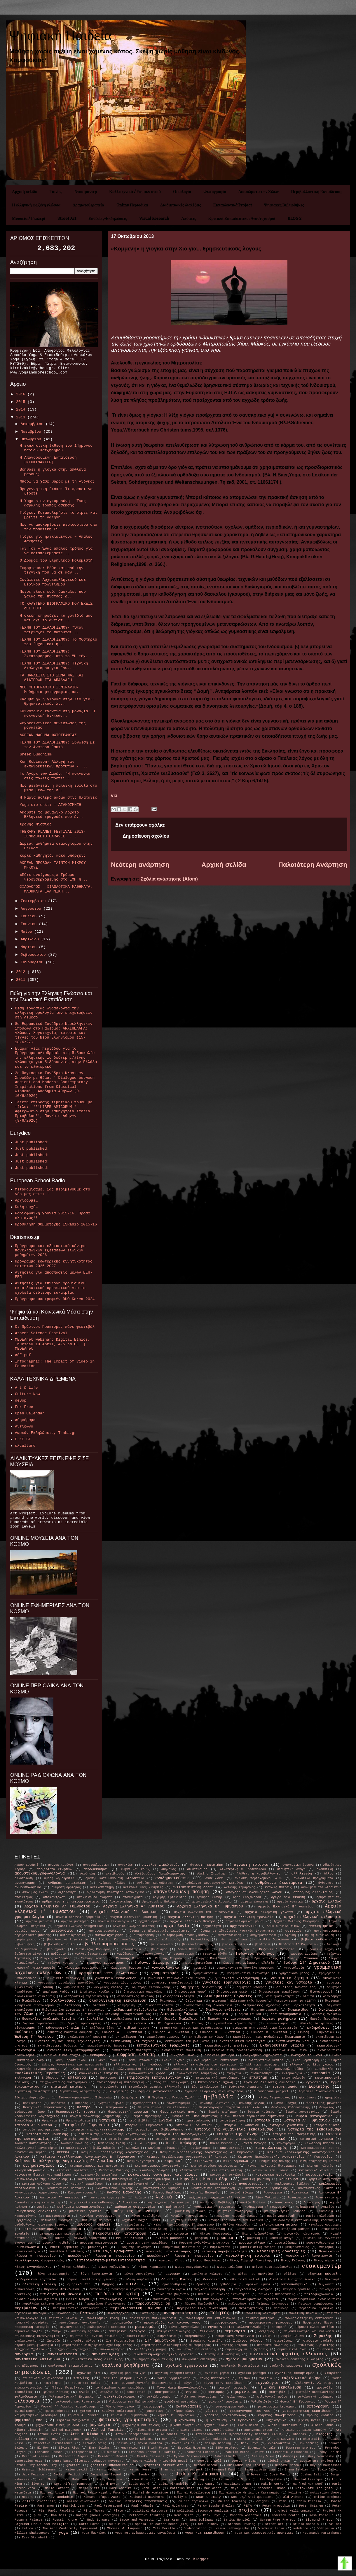  What do you see at coordinates (37, 2336) in the screenshot?
I see `σημειώσεις φωτογραφίας` at bounding box center [37, 2336].